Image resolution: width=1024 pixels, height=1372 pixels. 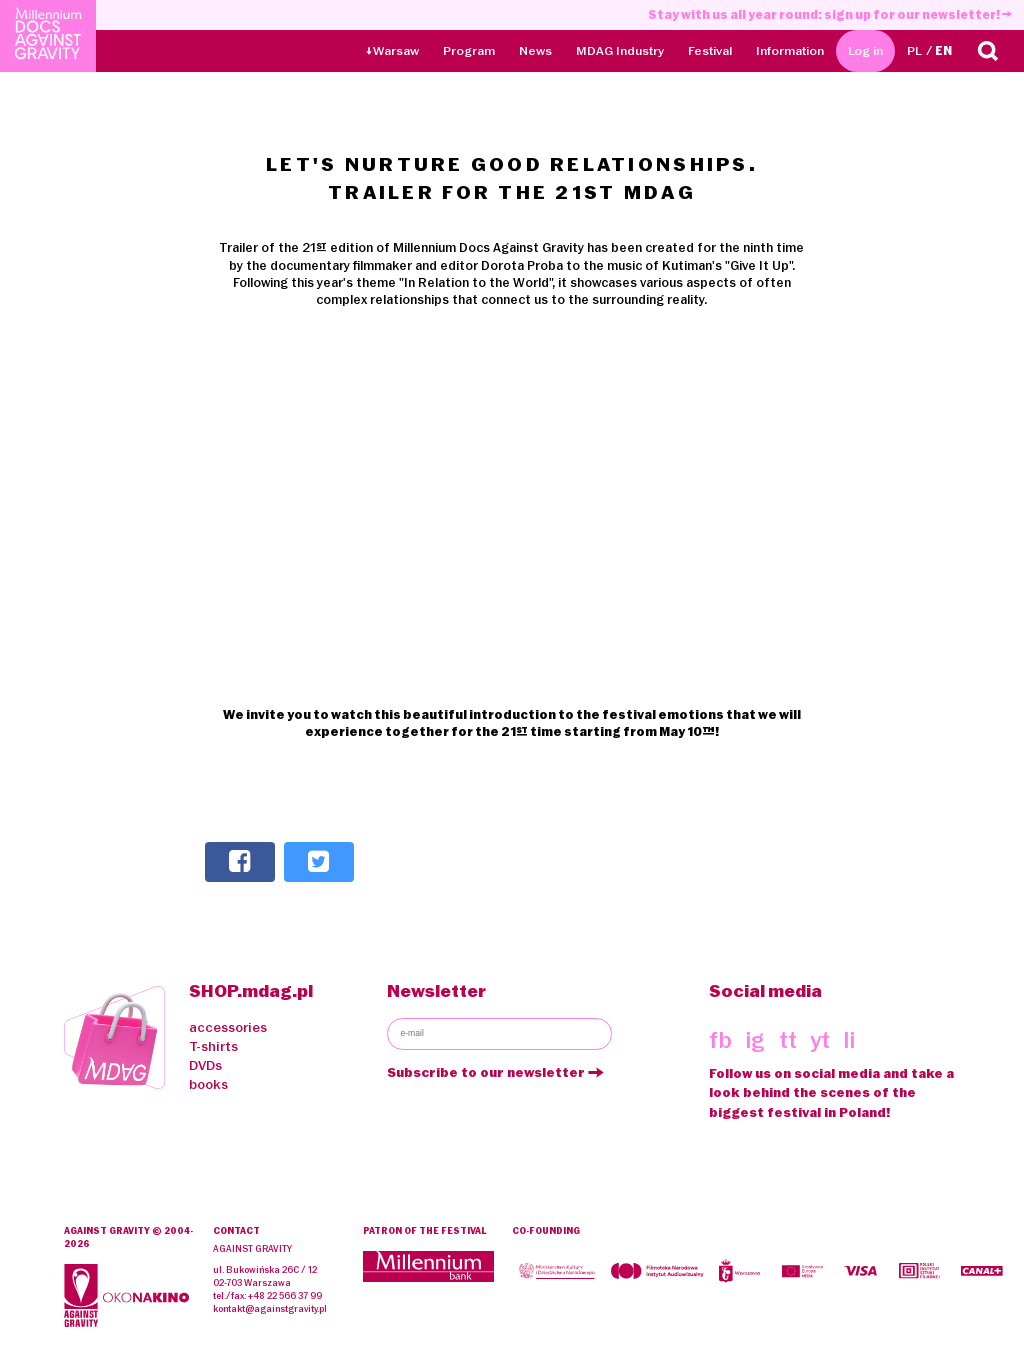 What do you see at coordinates (914, 50) in the screenshot?
I see `PL` at bounding box center [914, 50].